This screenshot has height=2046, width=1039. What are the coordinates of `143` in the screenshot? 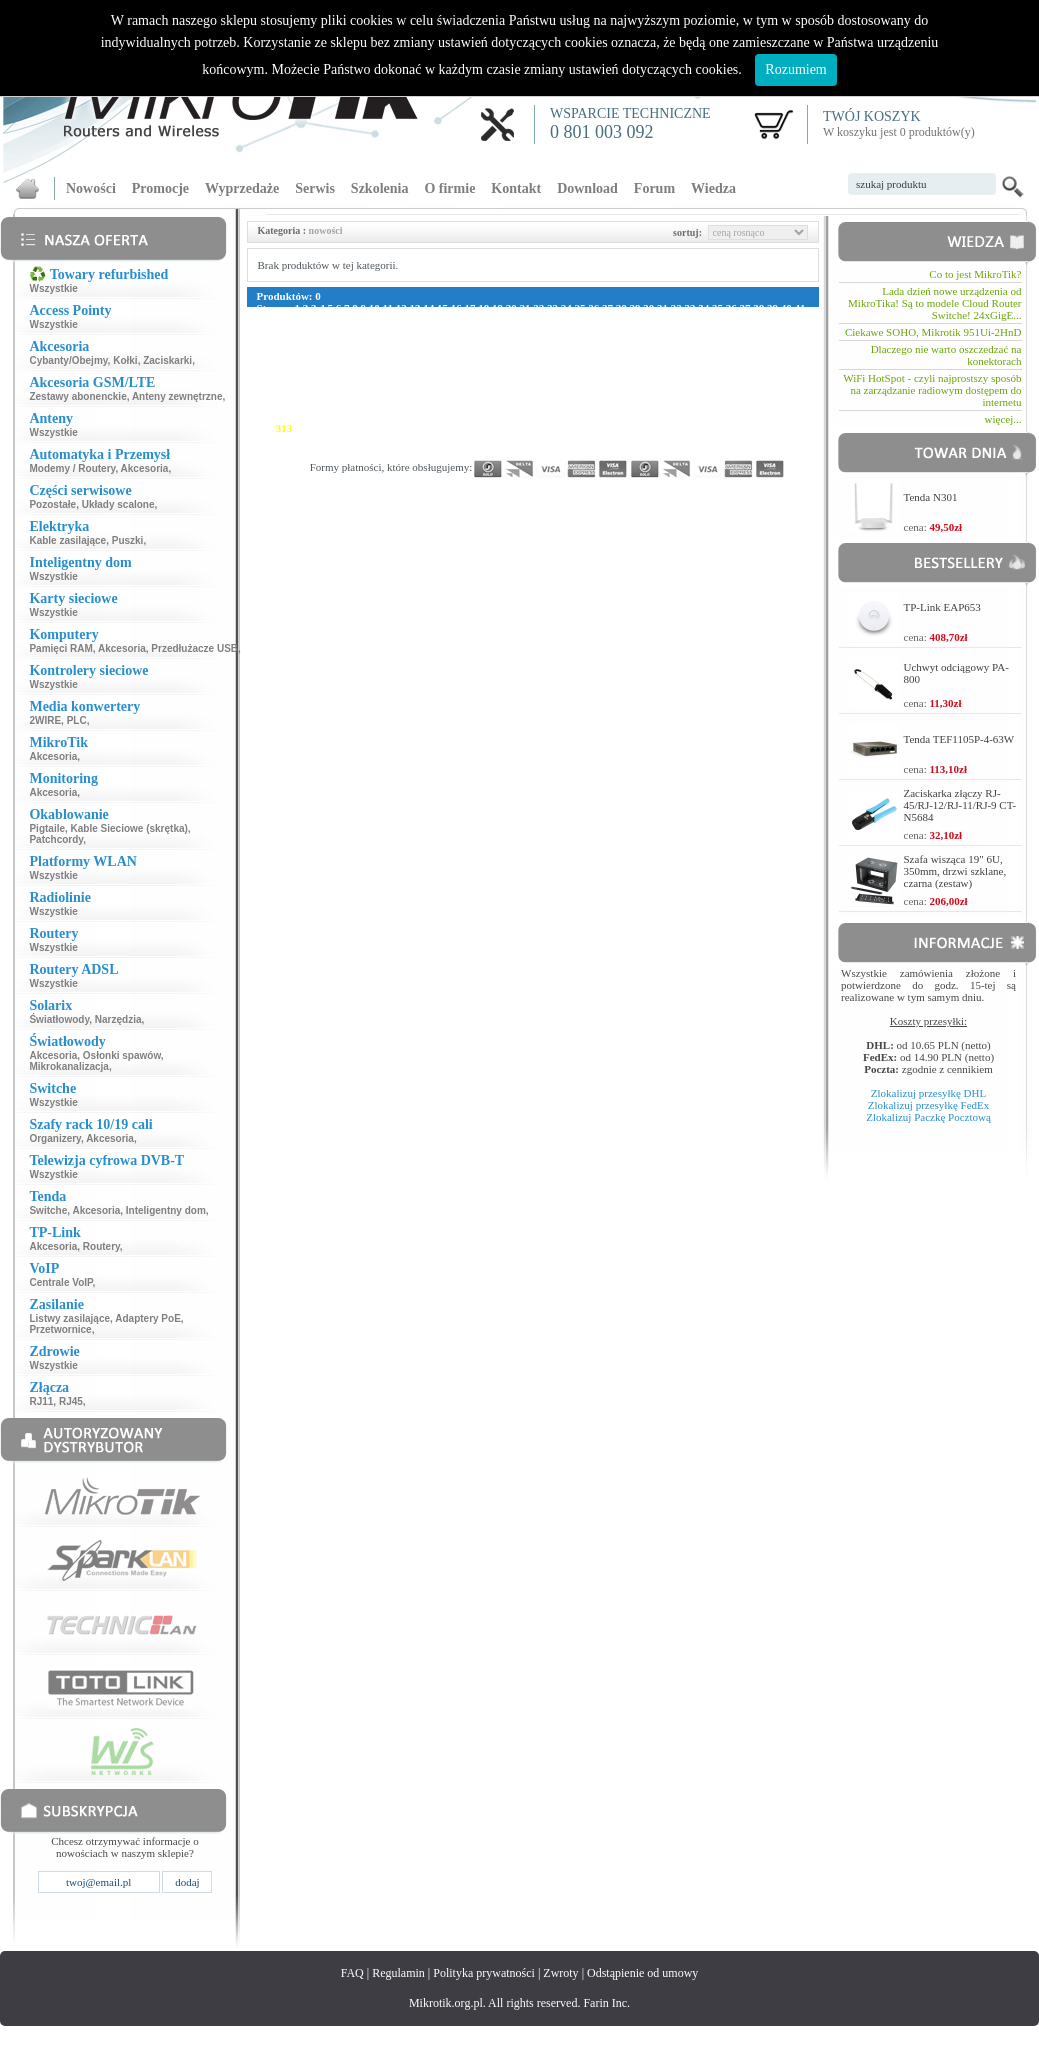 It's located at (782, 344).